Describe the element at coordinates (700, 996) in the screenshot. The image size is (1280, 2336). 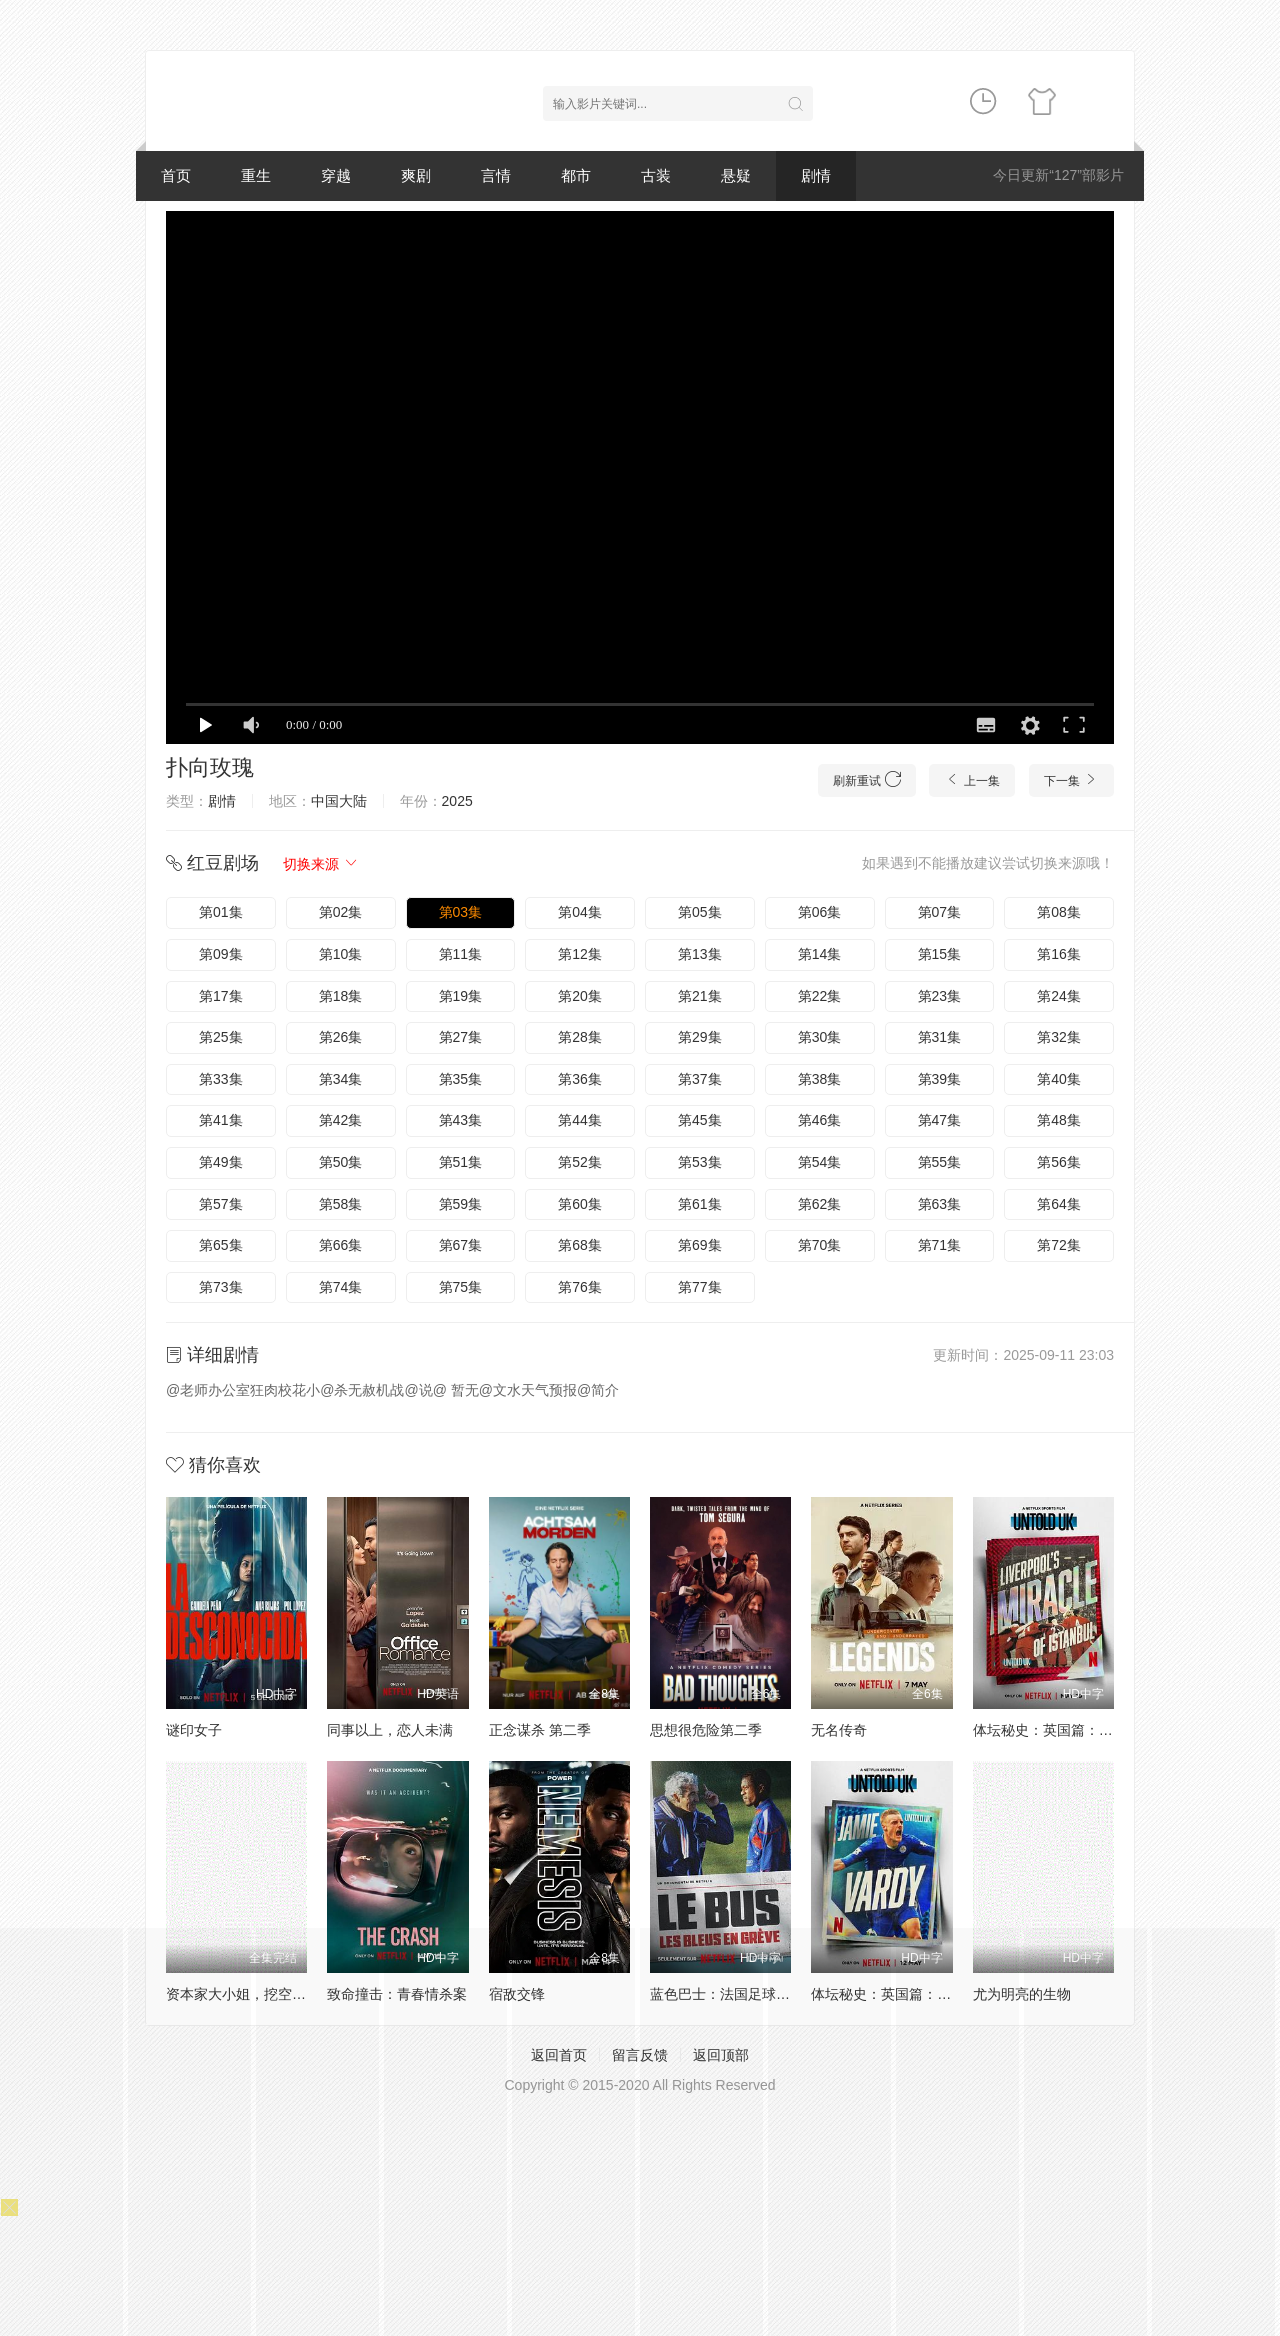
I see `第21集` at that location.